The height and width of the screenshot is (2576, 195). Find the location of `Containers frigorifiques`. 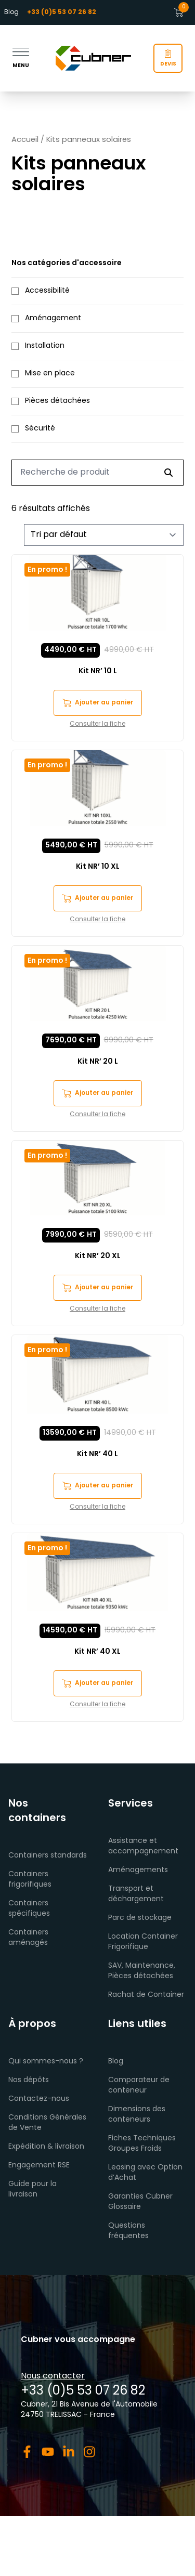

Containers frigorifiques is located at coordinates (29, 1879).